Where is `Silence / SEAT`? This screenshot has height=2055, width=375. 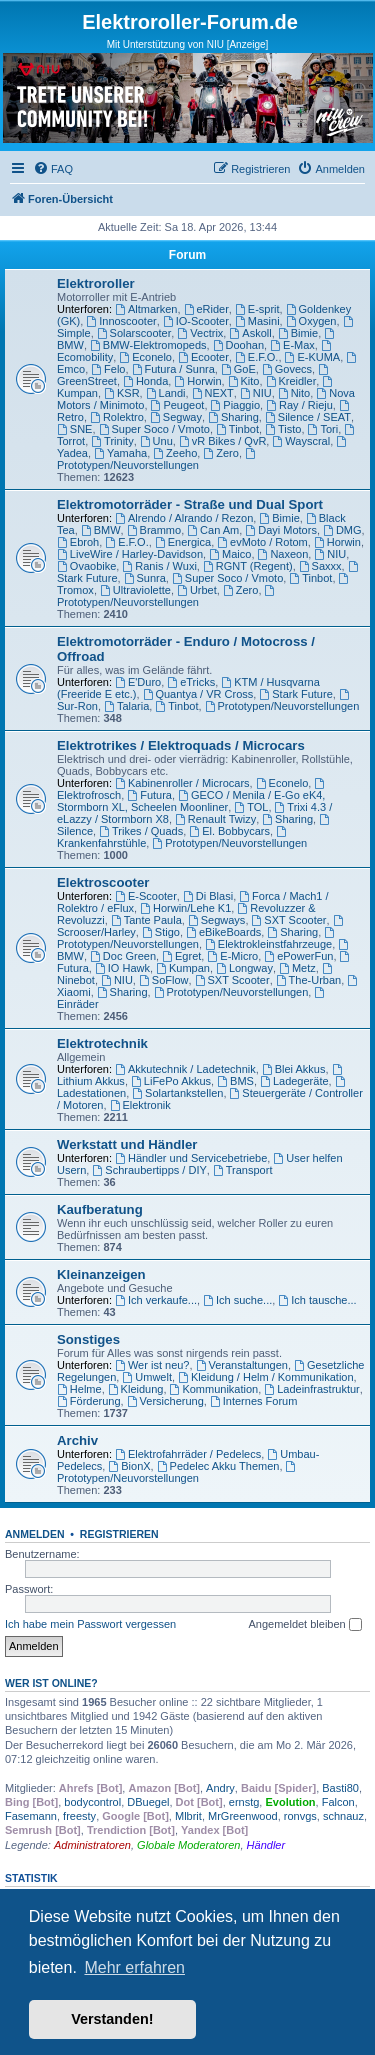
Silence / SEAT is located at coordinates (308, 417).